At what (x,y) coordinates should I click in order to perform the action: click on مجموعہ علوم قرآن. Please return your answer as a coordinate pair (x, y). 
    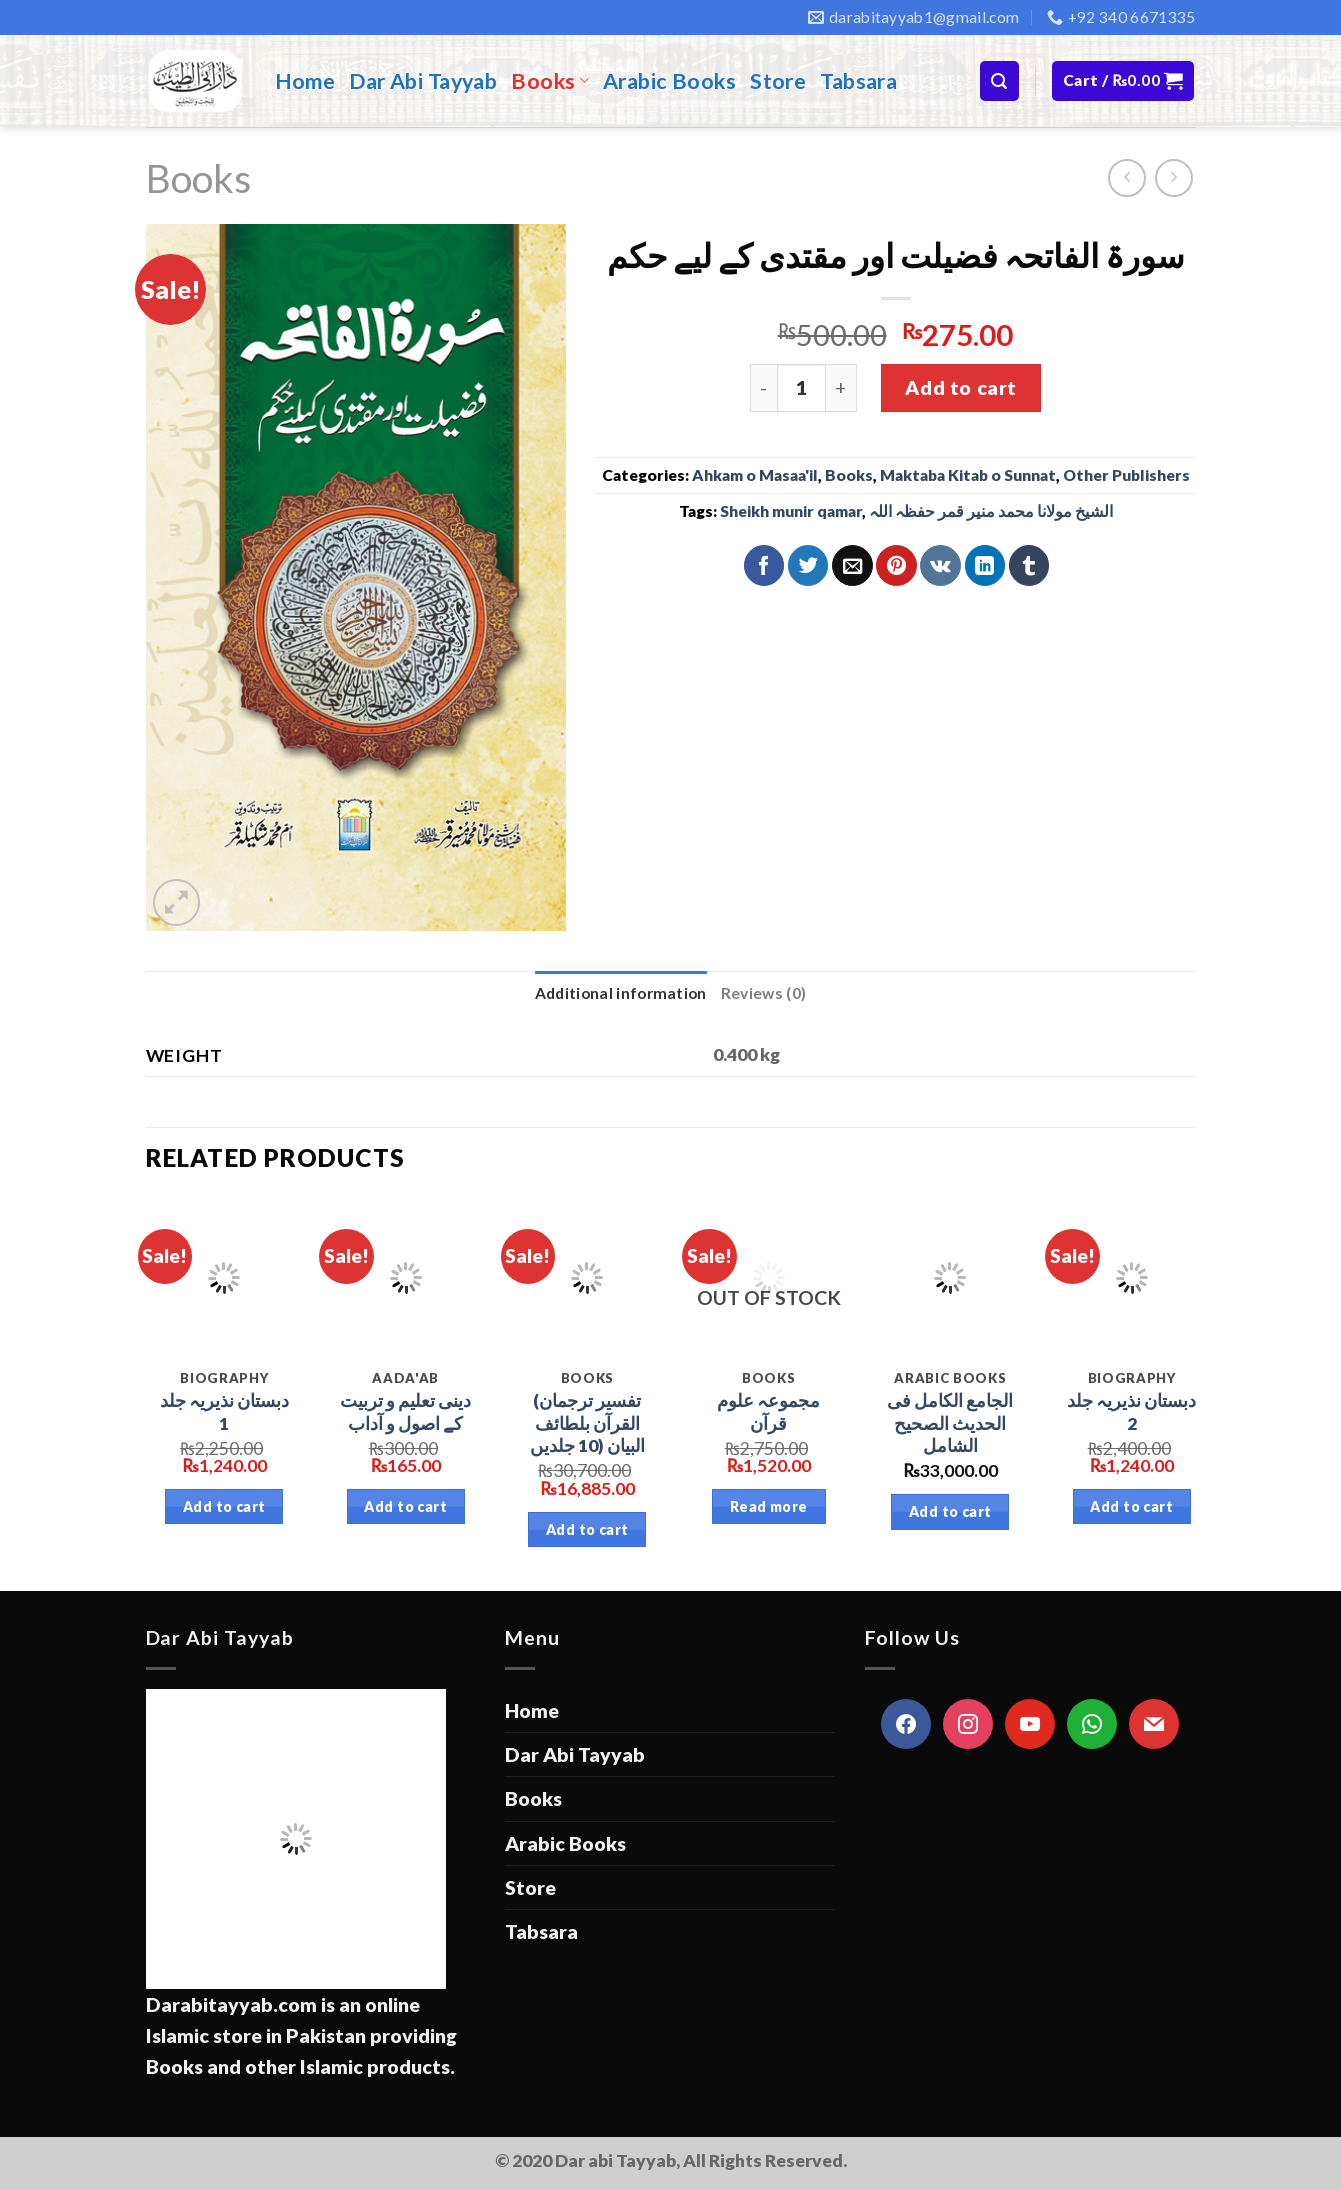
    Looking at the image, I should click on (768, 1412).